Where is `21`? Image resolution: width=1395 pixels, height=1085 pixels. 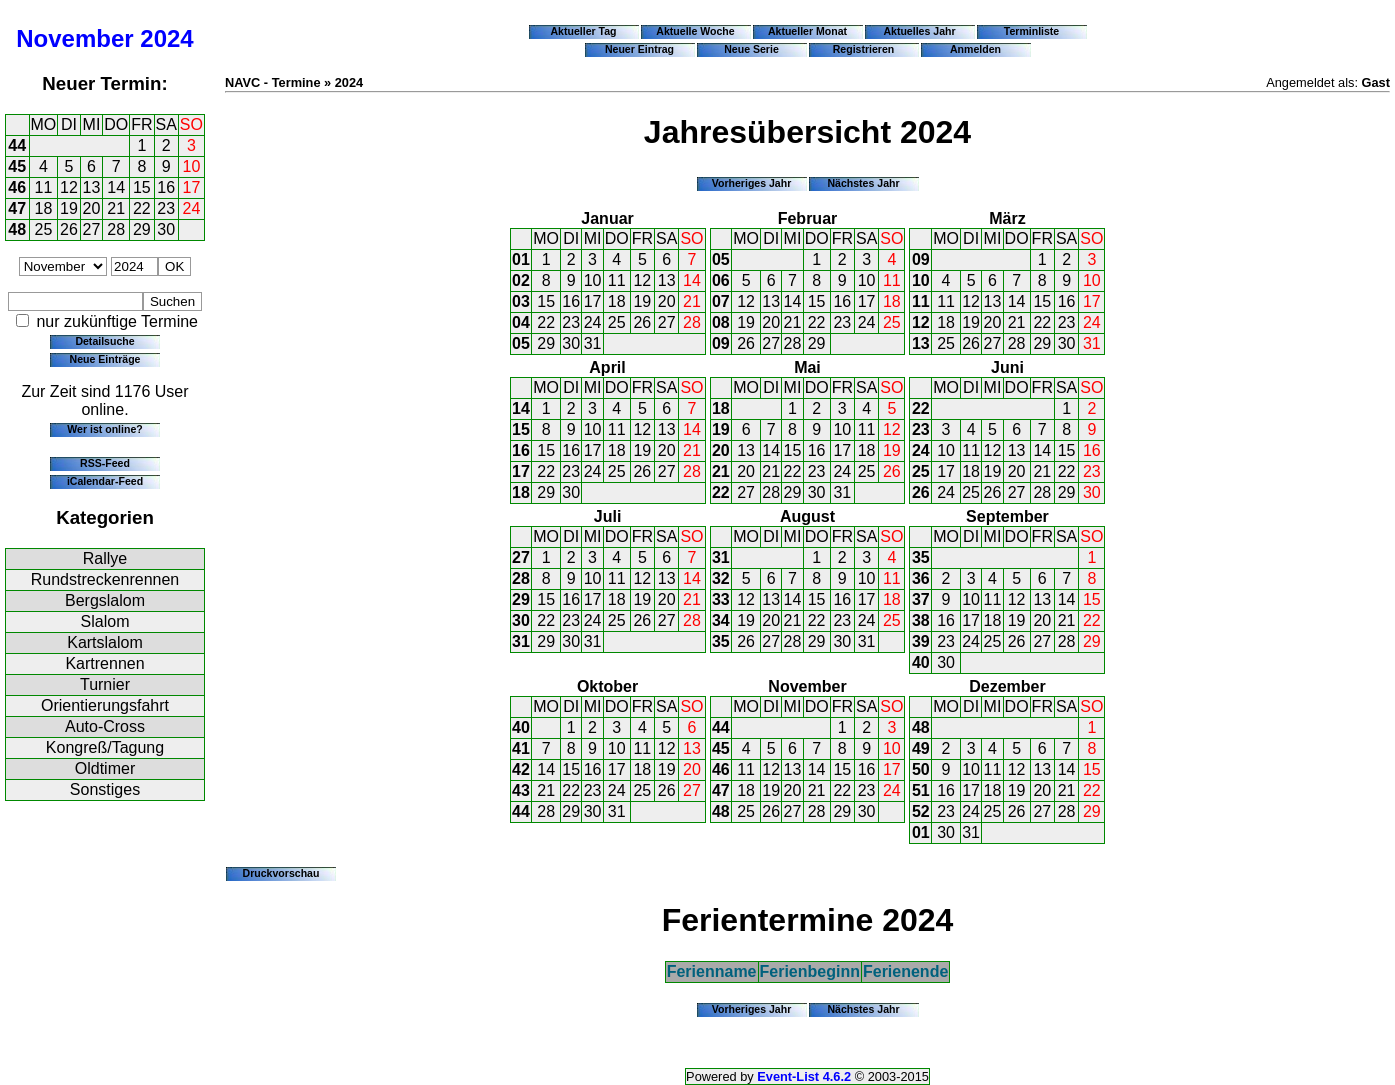 21 is located at coordinates (116, 208).